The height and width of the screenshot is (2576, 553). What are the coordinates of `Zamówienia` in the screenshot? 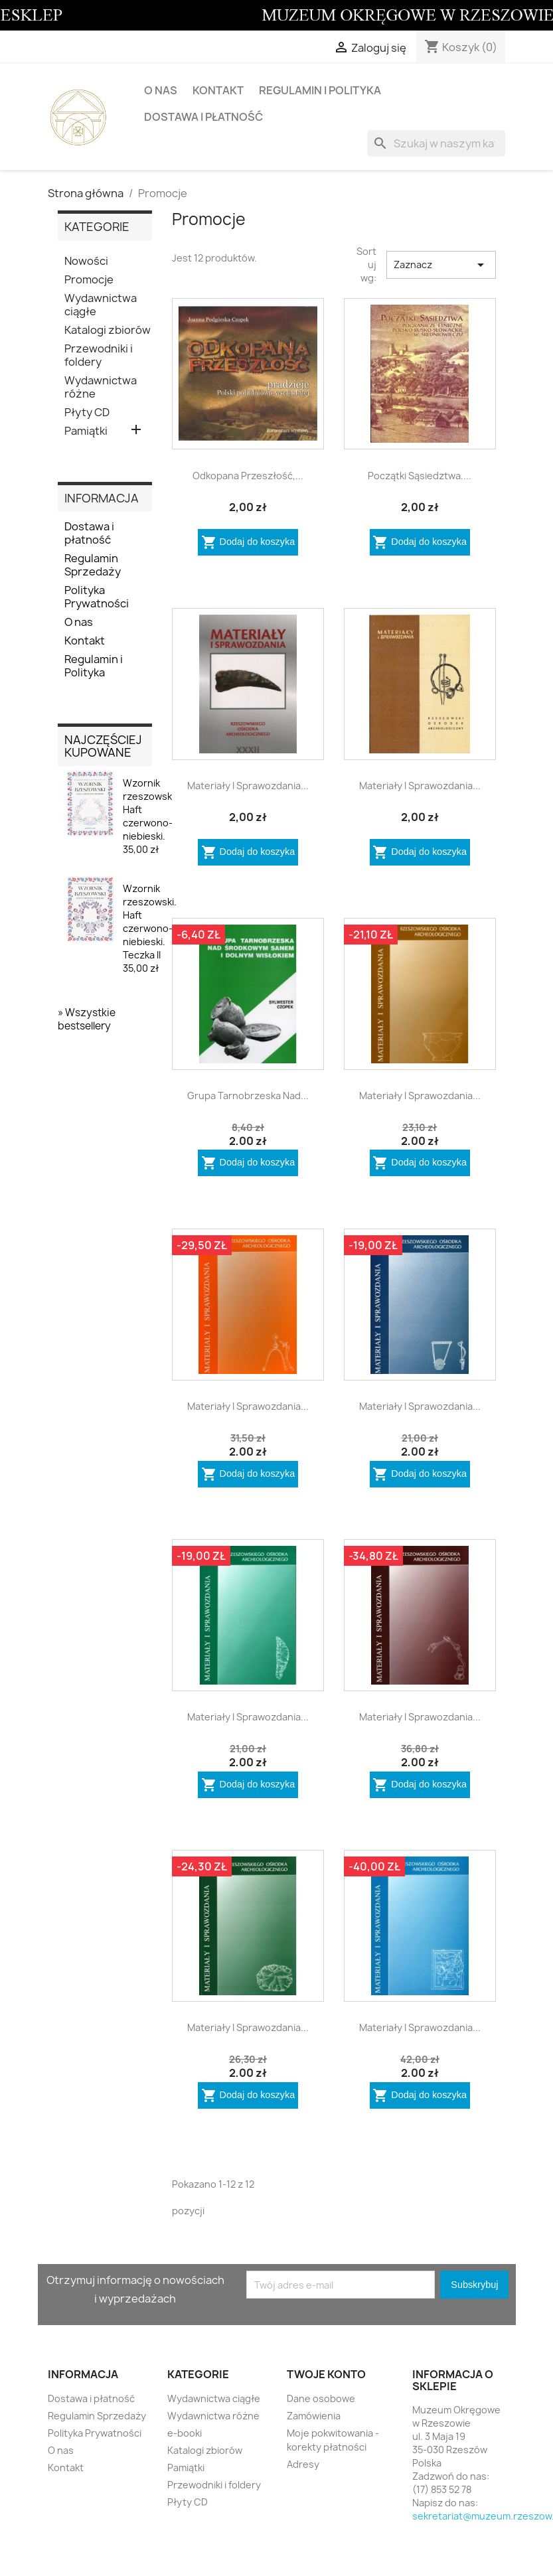 It's located at (314, 2415).